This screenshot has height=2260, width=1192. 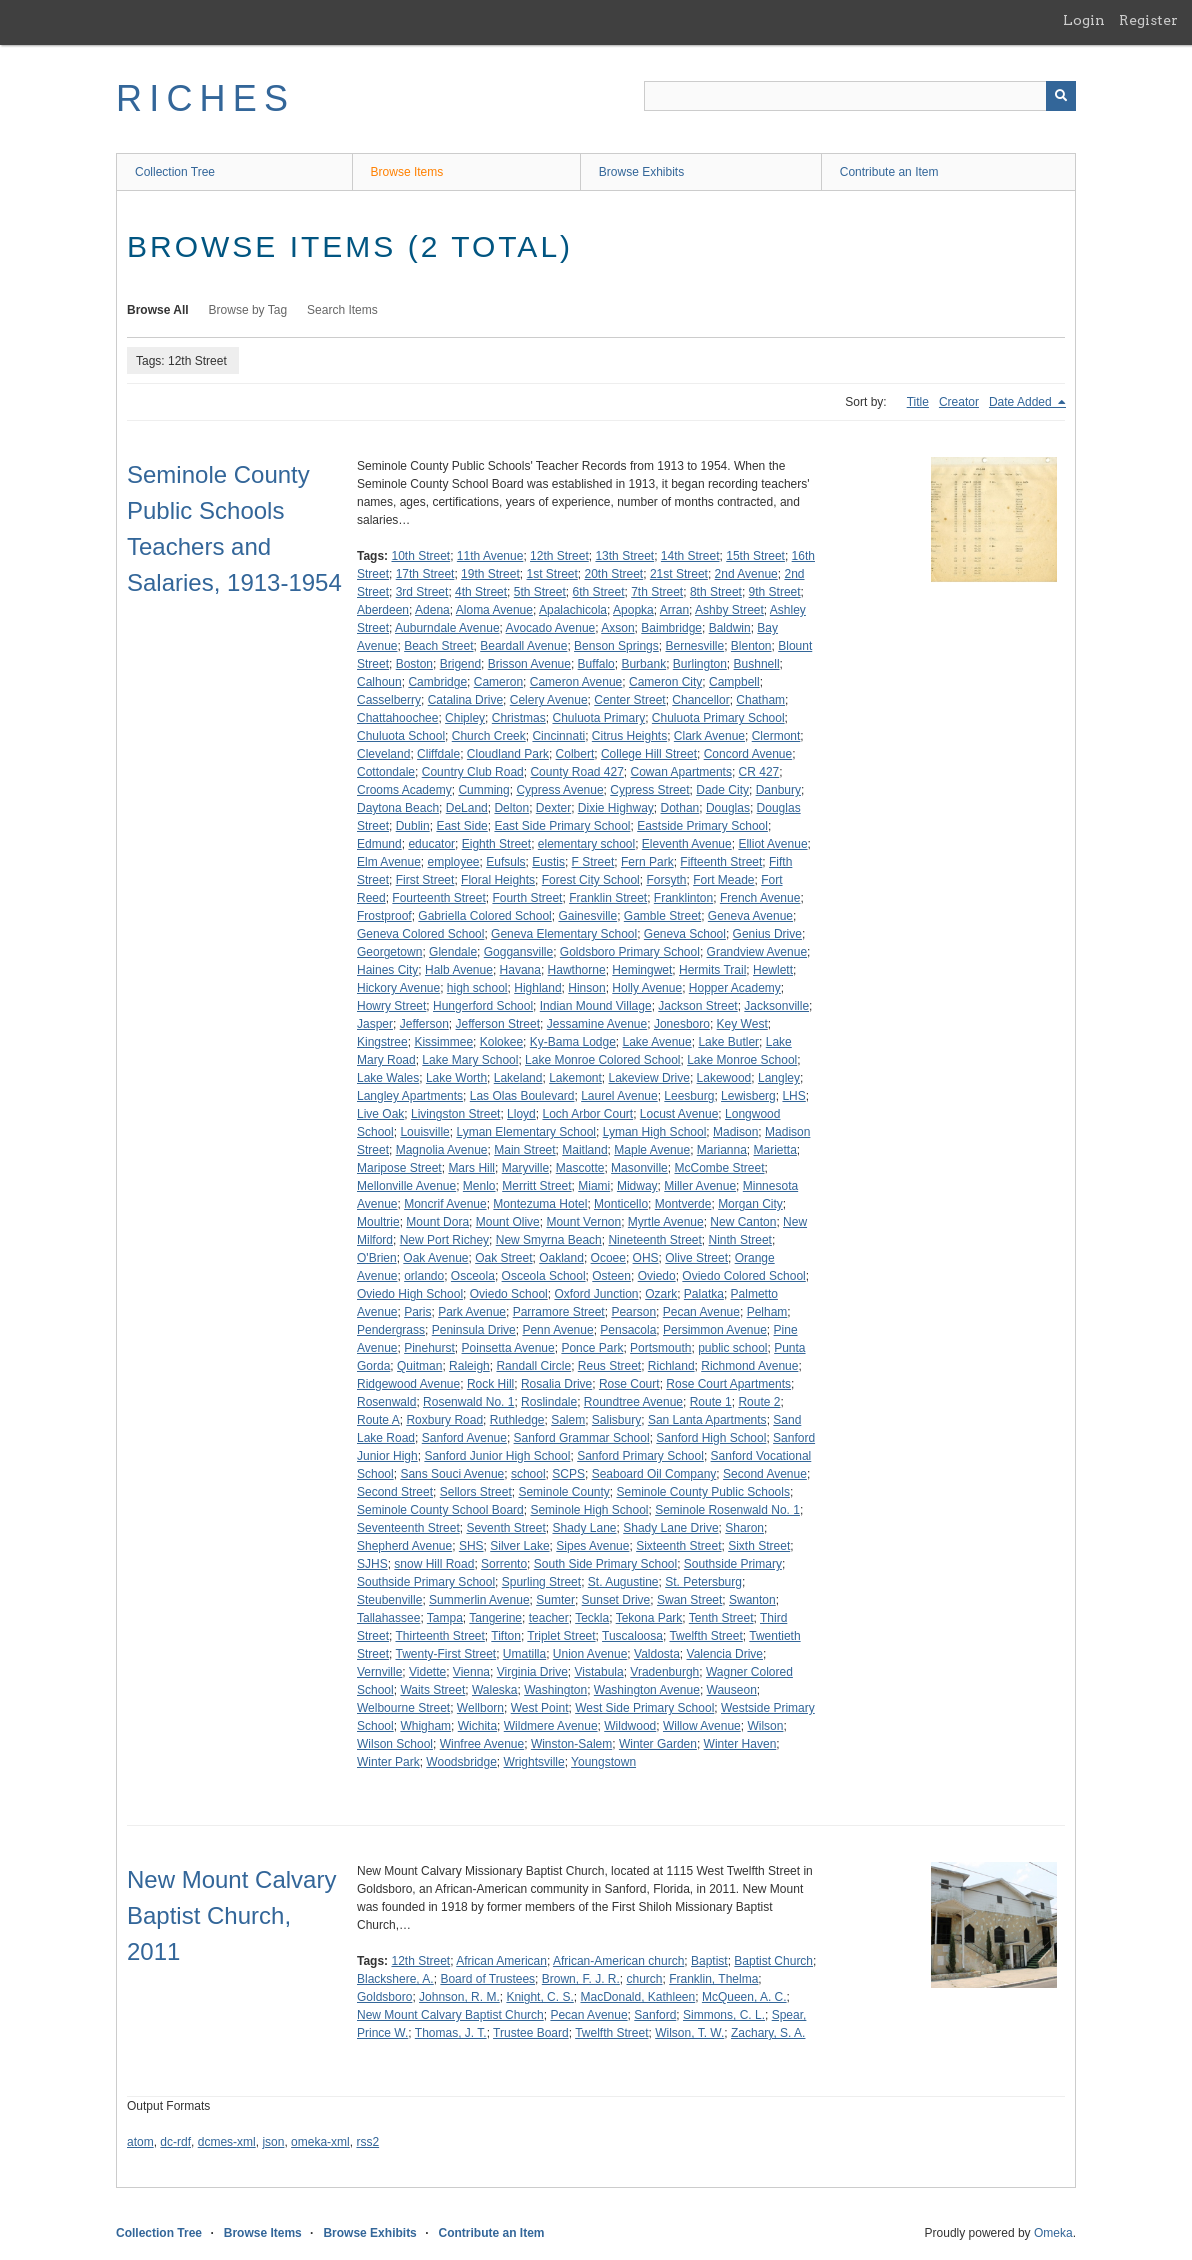 What do you see at coordinates (439, 1636) in the screenshot?
I see `Thirteenth Street` at bounding box center [439, 1636].